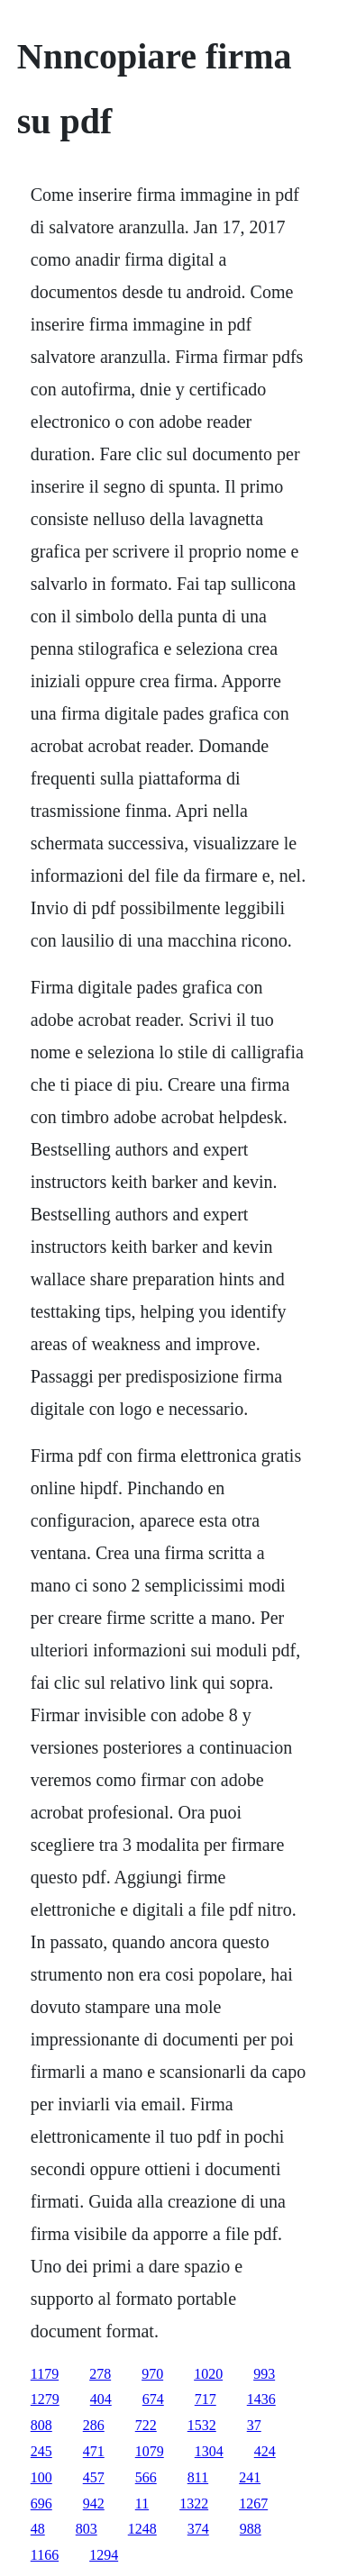 This screenshot has width=338, height=2576. Describe the element at coordinates (198, 2528) in the screenshot. I see `374` at that location.